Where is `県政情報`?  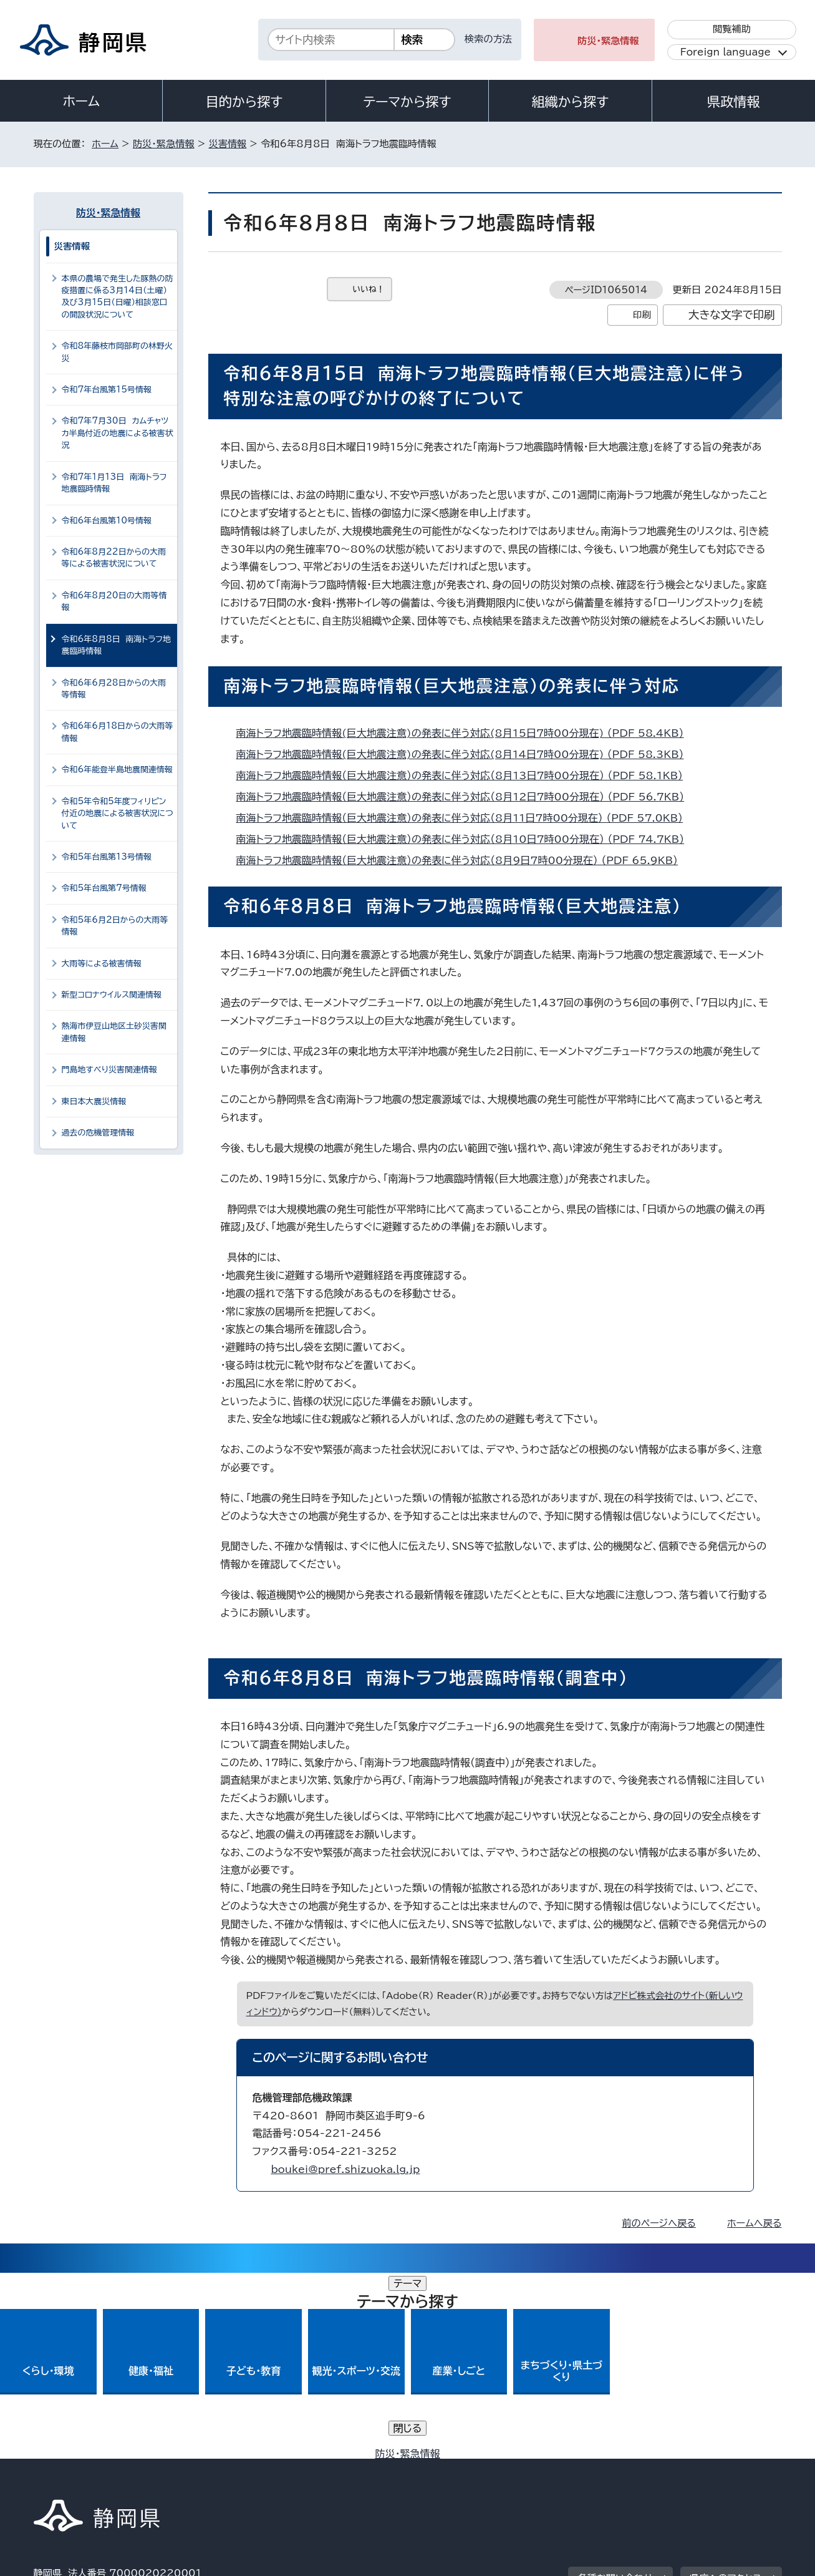
県政情報 is located at coordinates (733, 102).